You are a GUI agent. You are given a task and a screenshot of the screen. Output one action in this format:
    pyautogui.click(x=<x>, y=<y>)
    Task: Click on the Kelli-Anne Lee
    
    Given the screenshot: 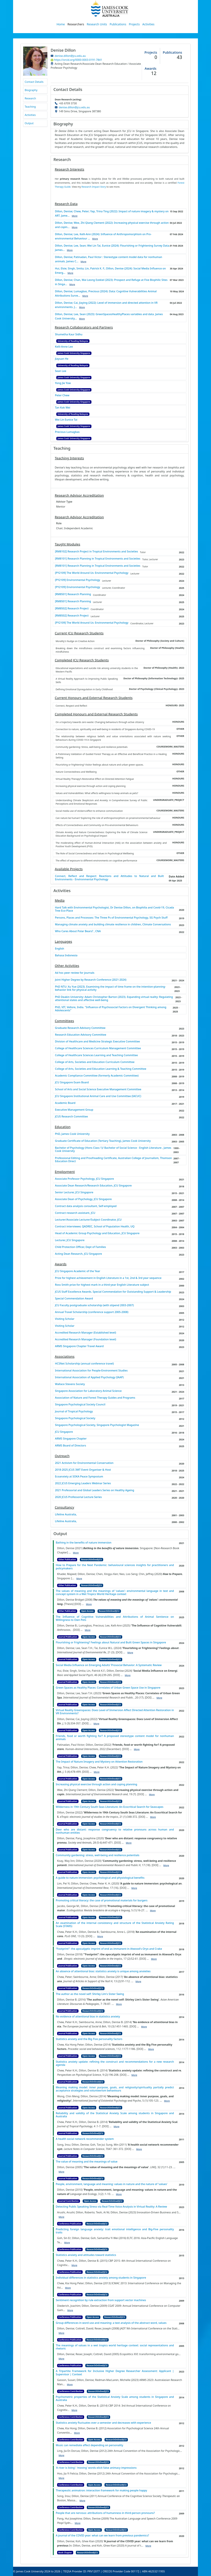 What is the action you would take?
    pyautogui.click(x=64, y=346)
    